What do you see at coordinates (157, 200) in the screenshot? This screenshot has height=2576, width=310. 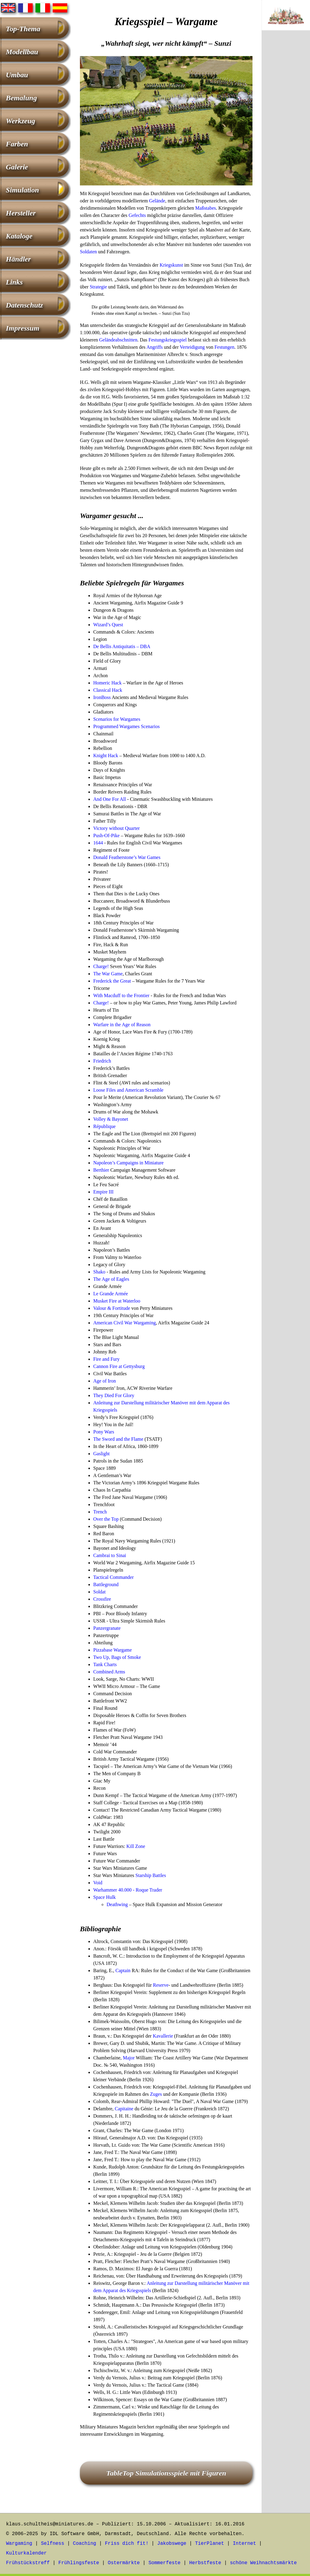 I see `Gelände` at bounding box center [157, 200].